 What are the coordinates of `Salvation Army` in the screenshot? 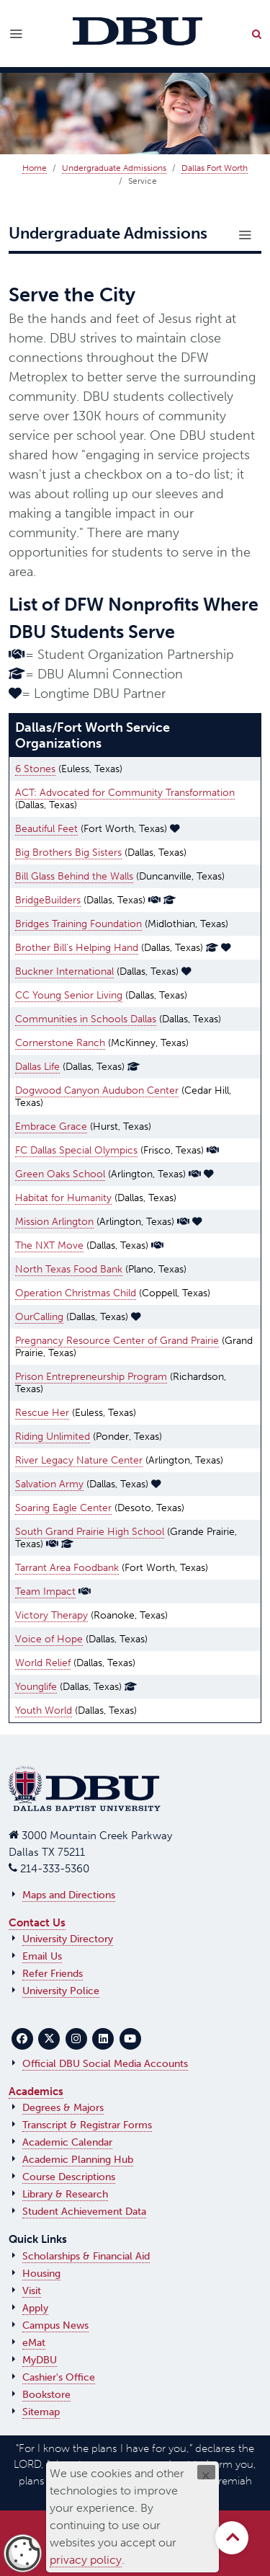 It's located at (49, 1484).